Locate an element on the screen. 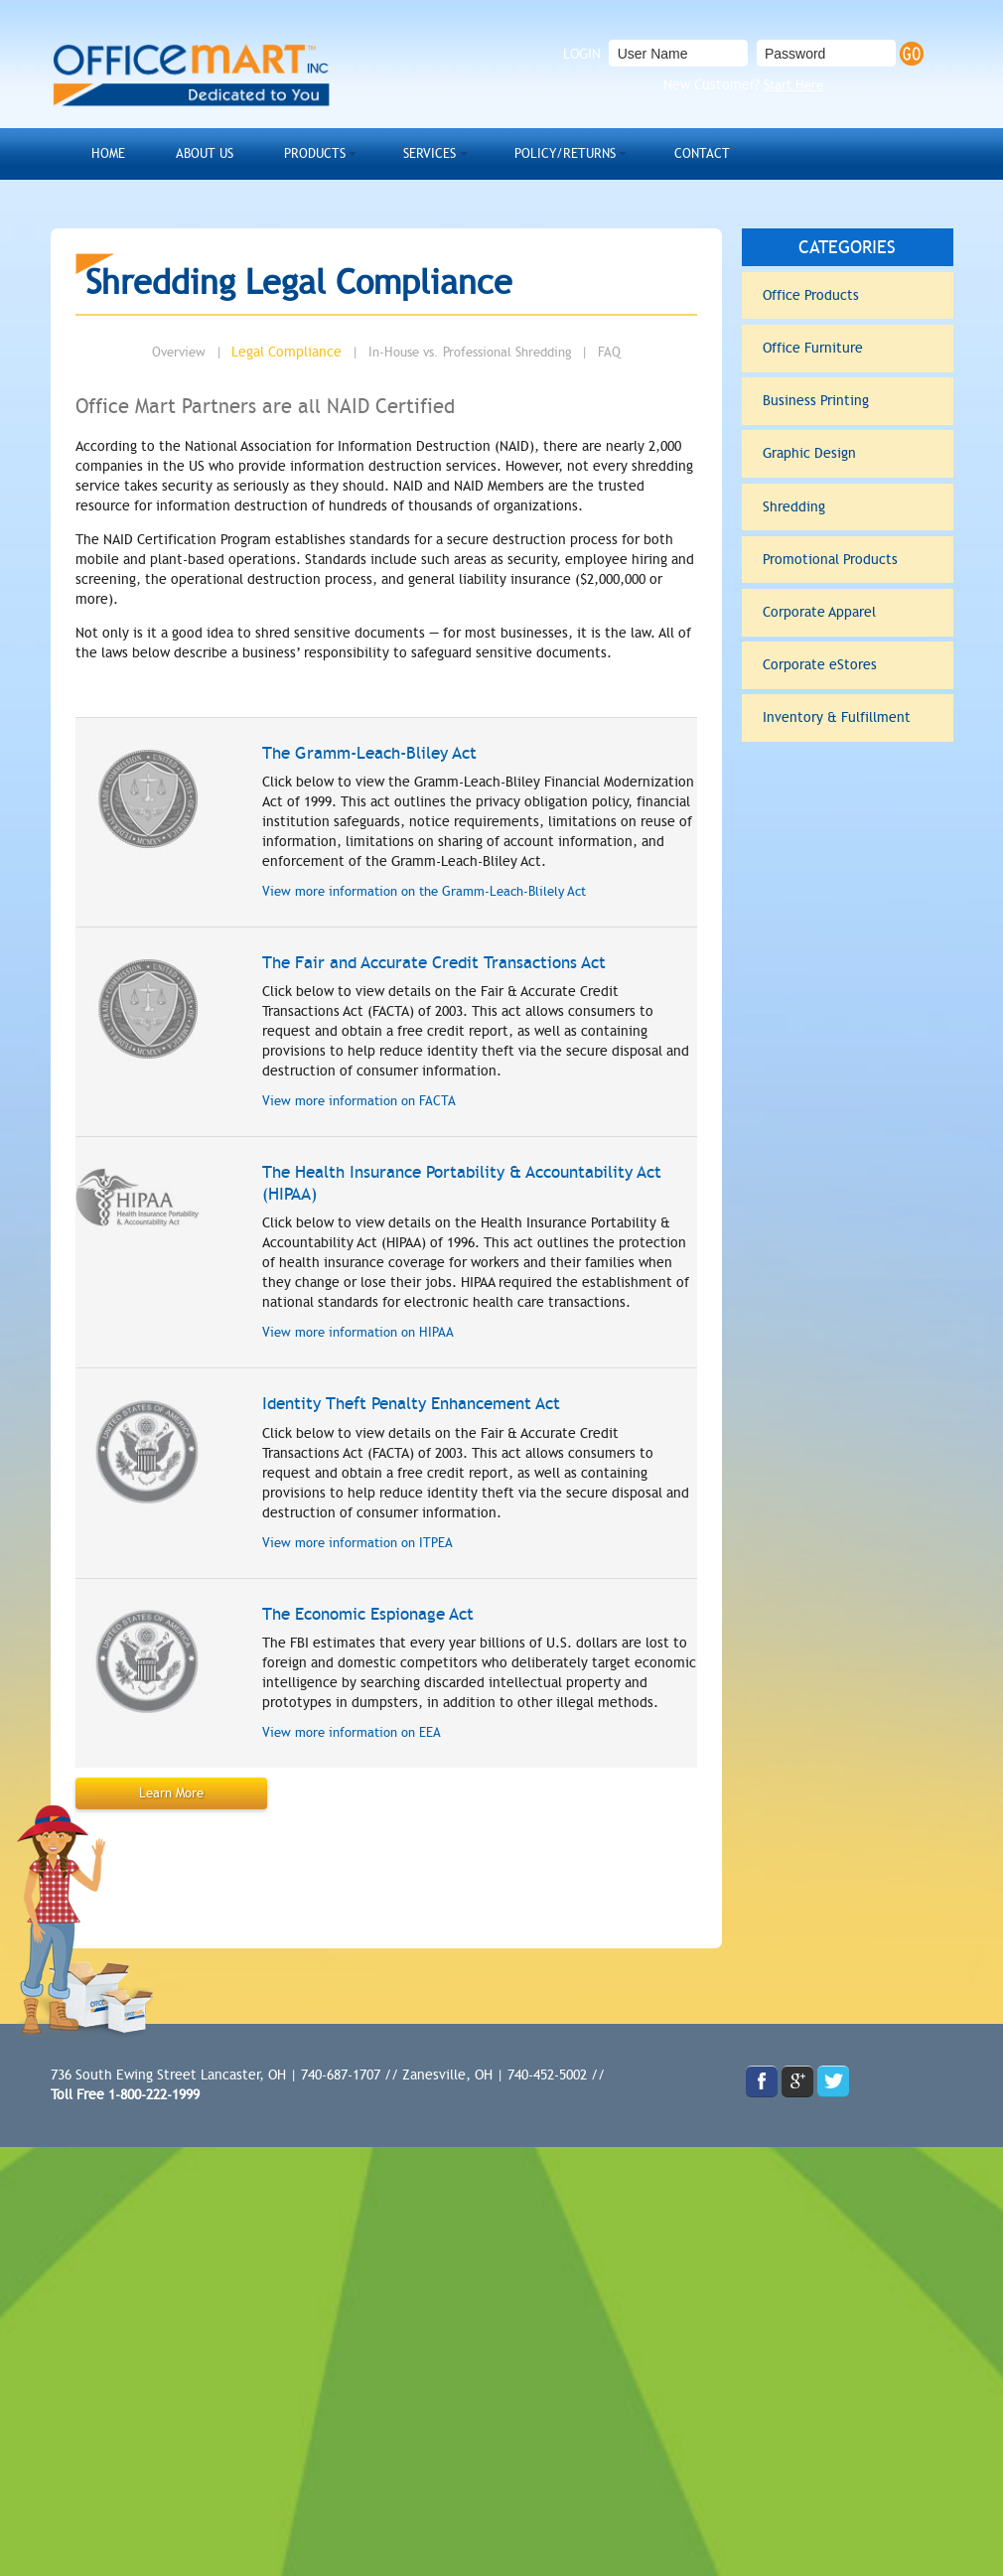  Corporate Apparel is located at coordinates (845, 571).